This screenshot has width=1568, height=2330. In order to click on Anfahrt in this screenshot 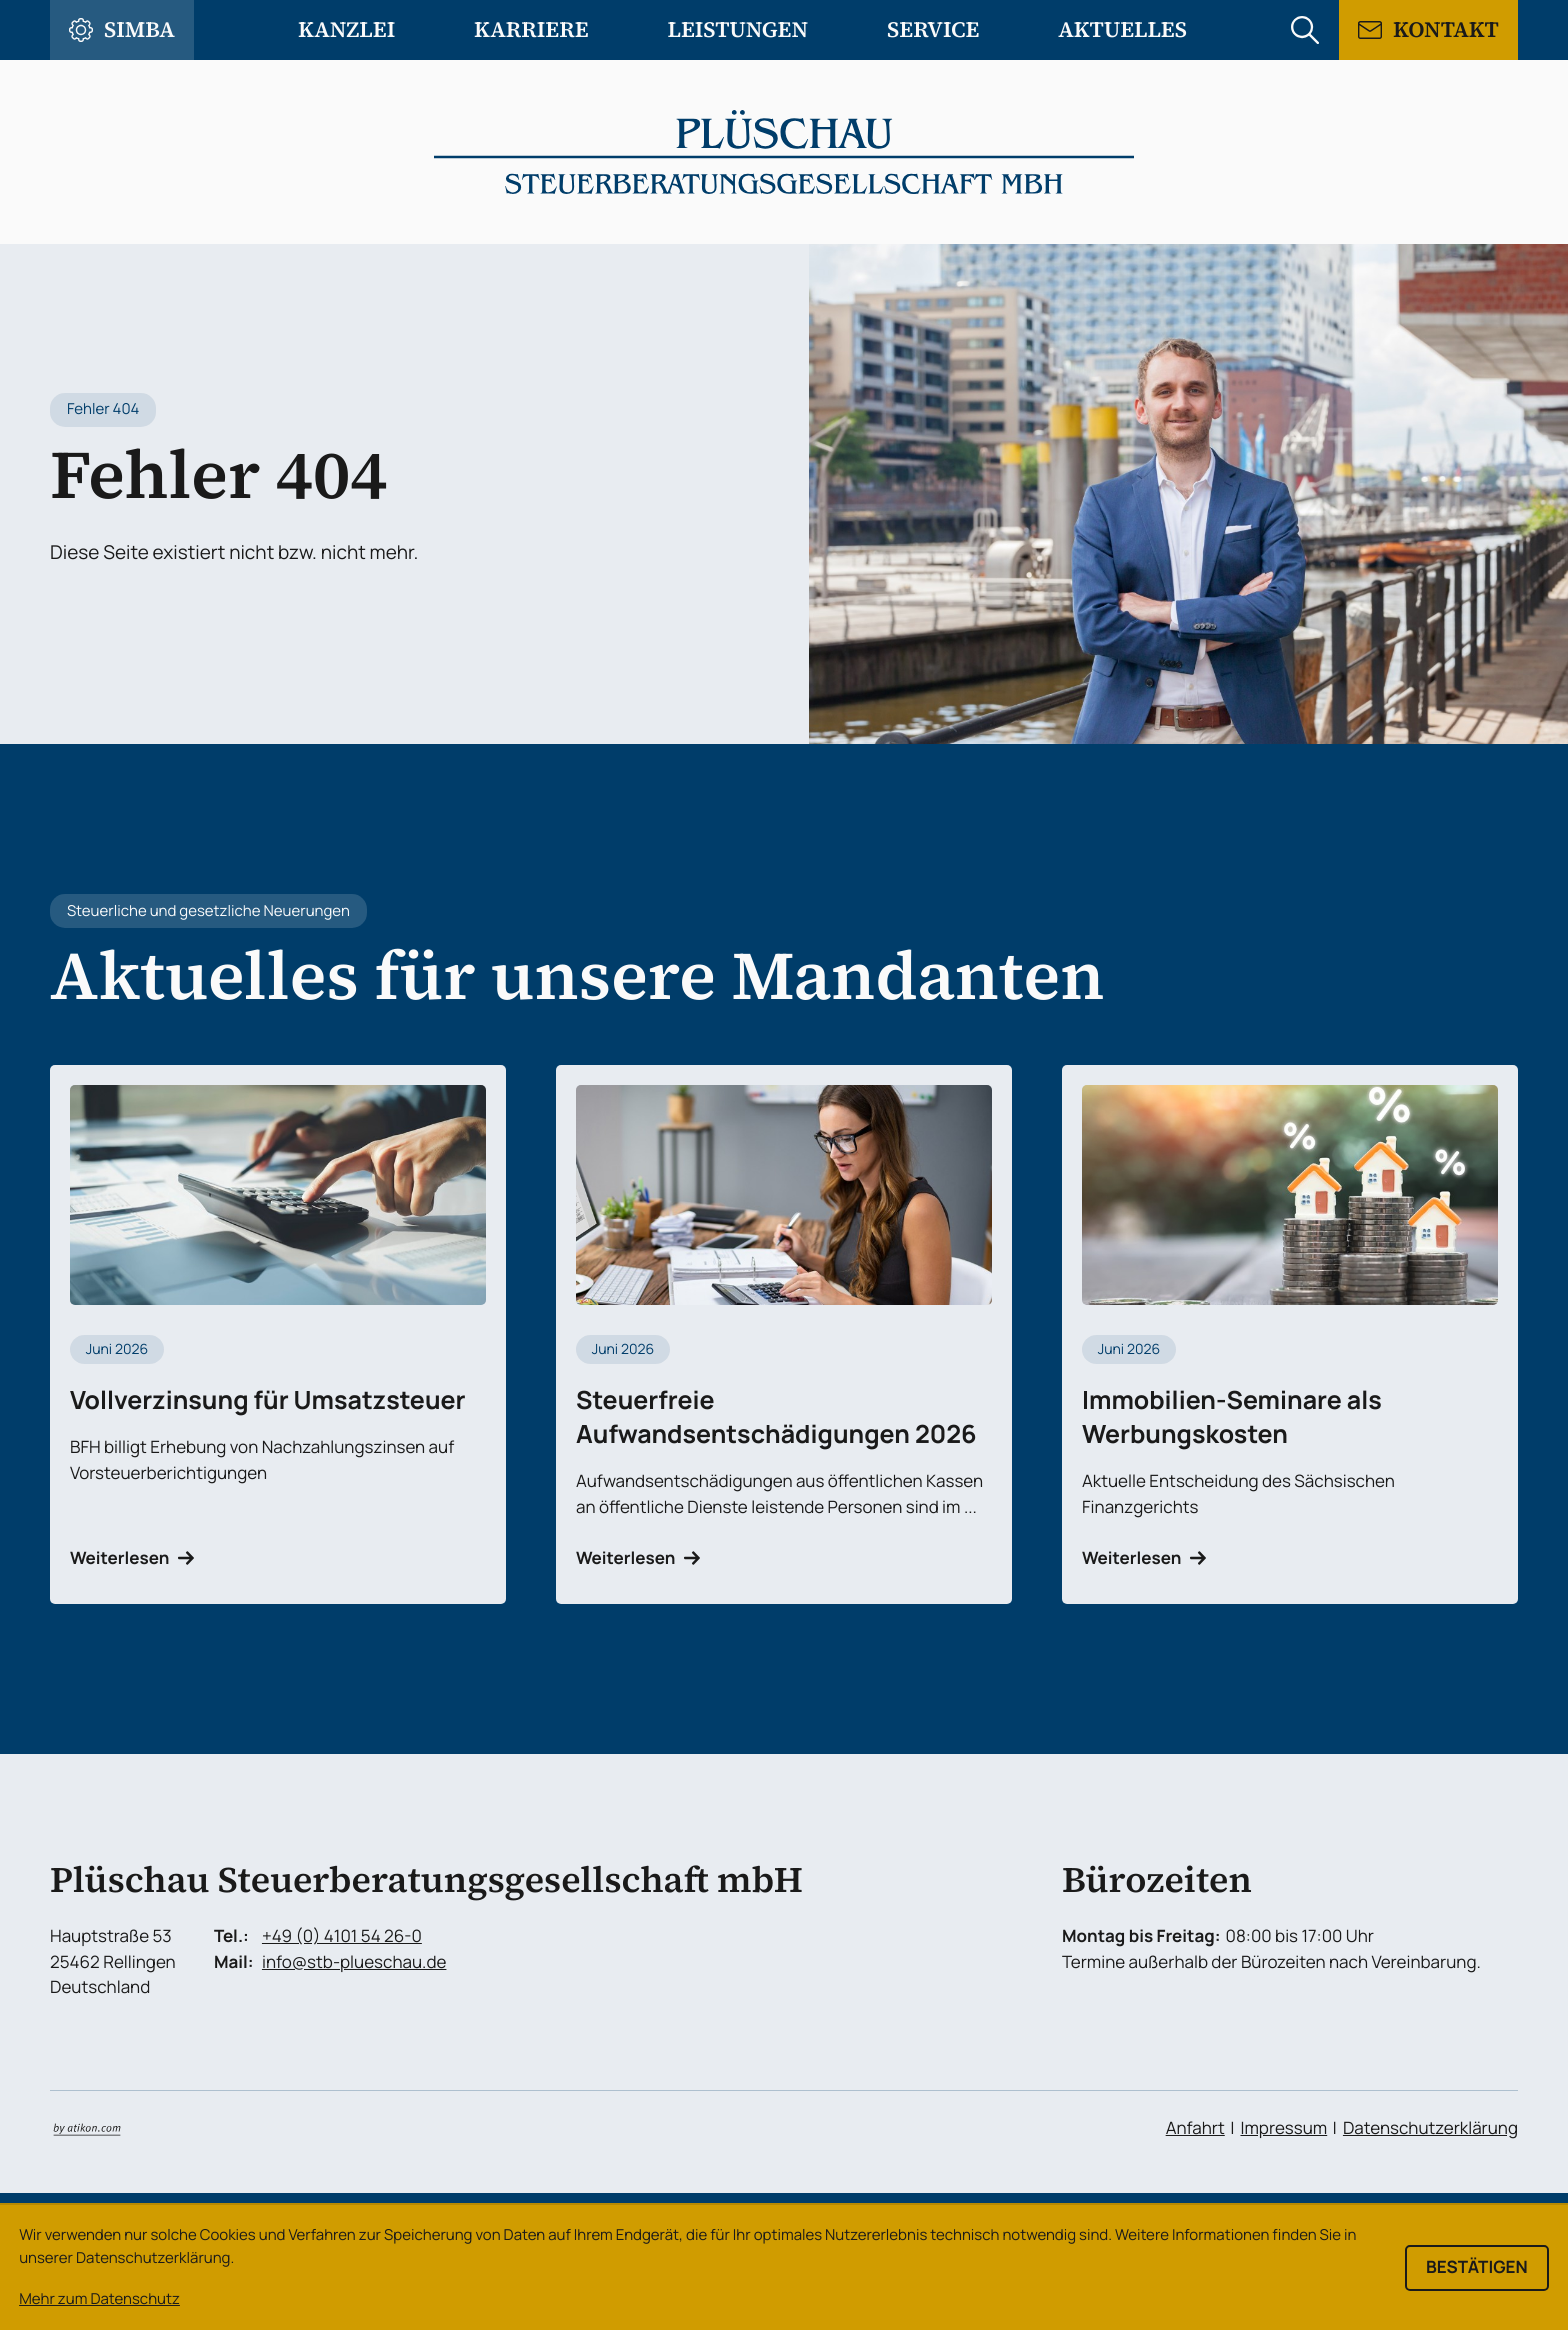, I will do `click(1195, 2128)`.